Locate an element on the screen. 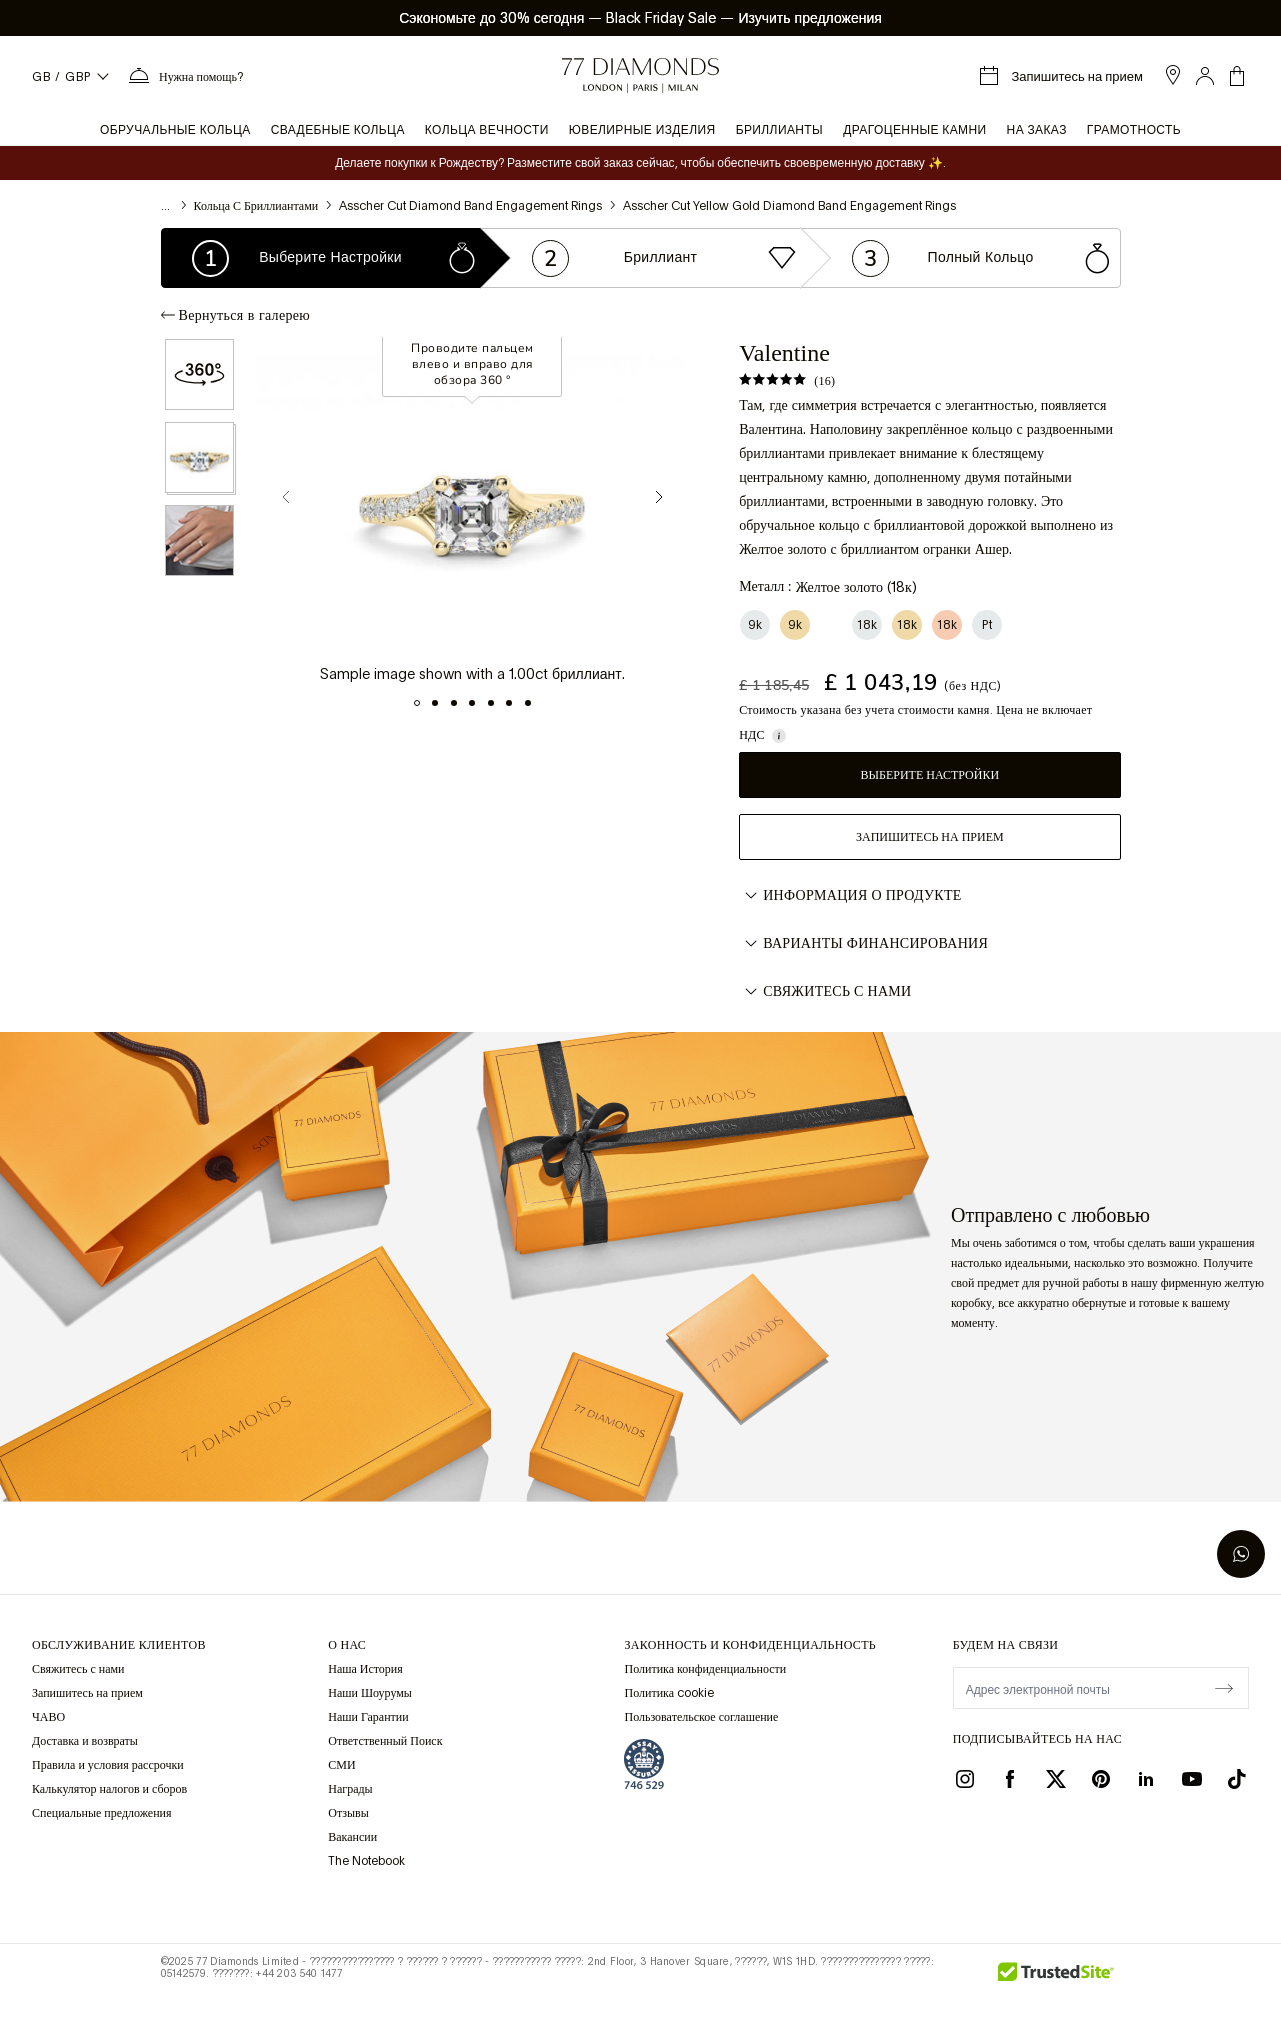 The height and width of the screenshot is (2038, 1281). О НАС is located at coordinates (347, 1645).